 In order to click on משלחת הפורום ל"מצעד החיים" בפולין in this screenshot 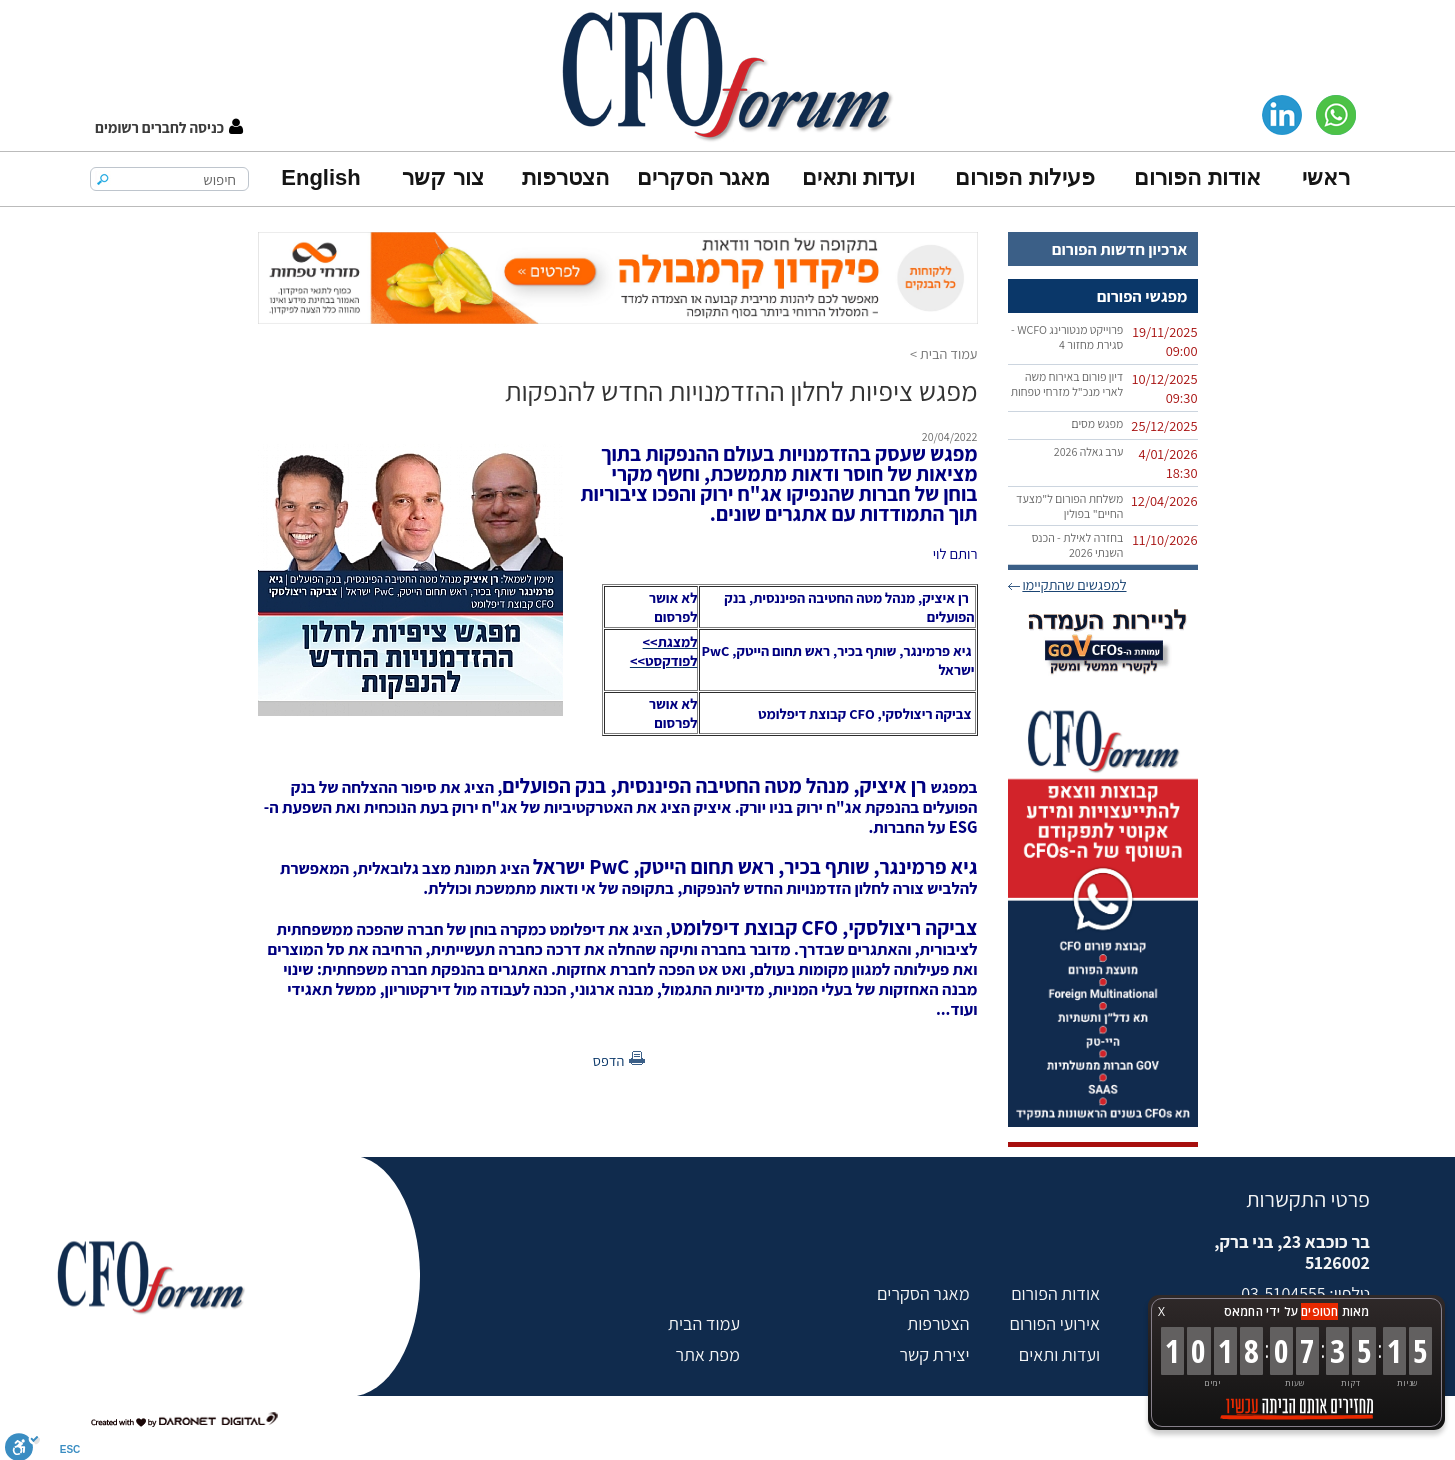, I will do `click(1069, 506)`.